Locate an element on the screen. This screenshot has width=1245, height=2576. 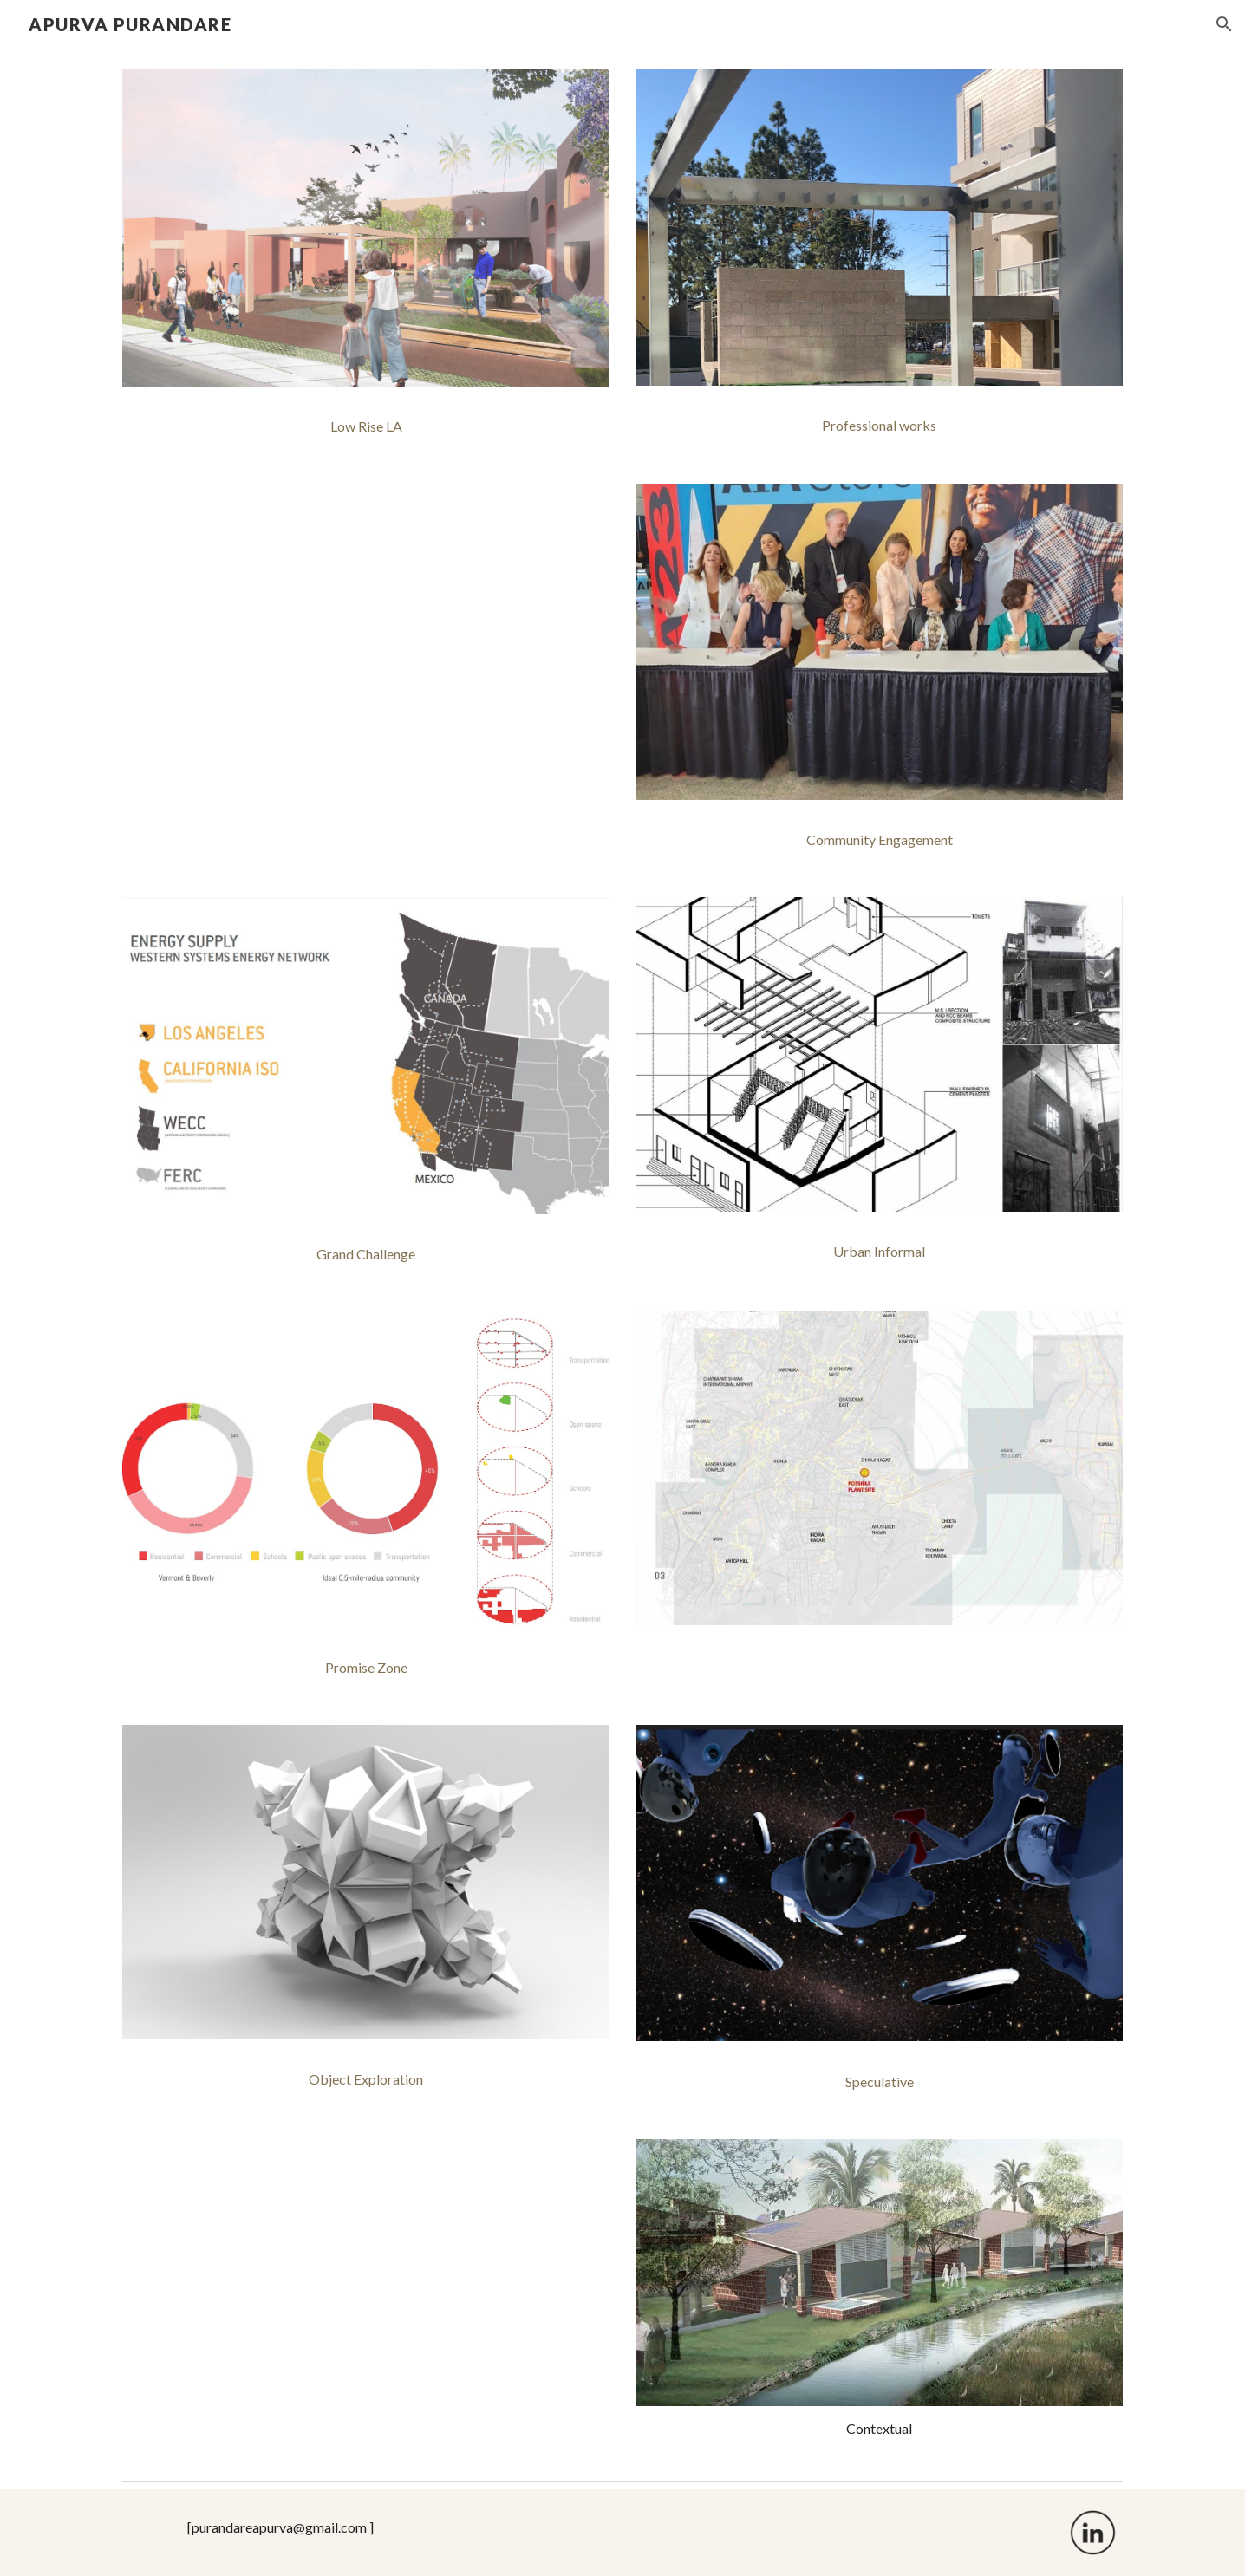
[Community Engagement] is located at coordinates (879, 839).